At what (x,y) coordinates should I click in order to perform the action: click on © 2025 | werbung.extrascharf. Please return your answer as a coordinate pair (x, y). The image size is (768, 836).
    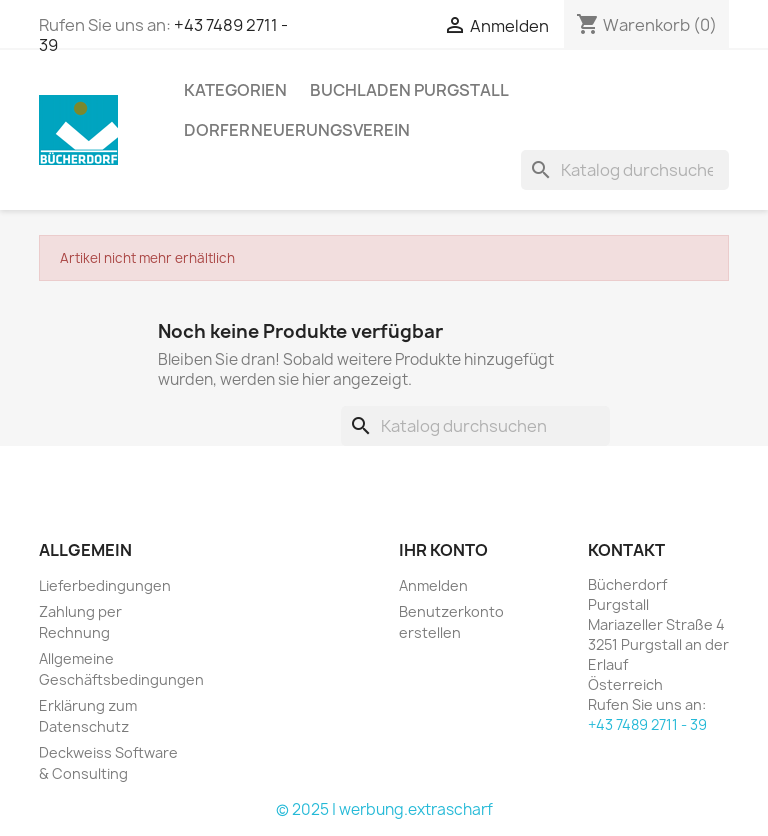
    Looking at the image, I should click on (384, 809).